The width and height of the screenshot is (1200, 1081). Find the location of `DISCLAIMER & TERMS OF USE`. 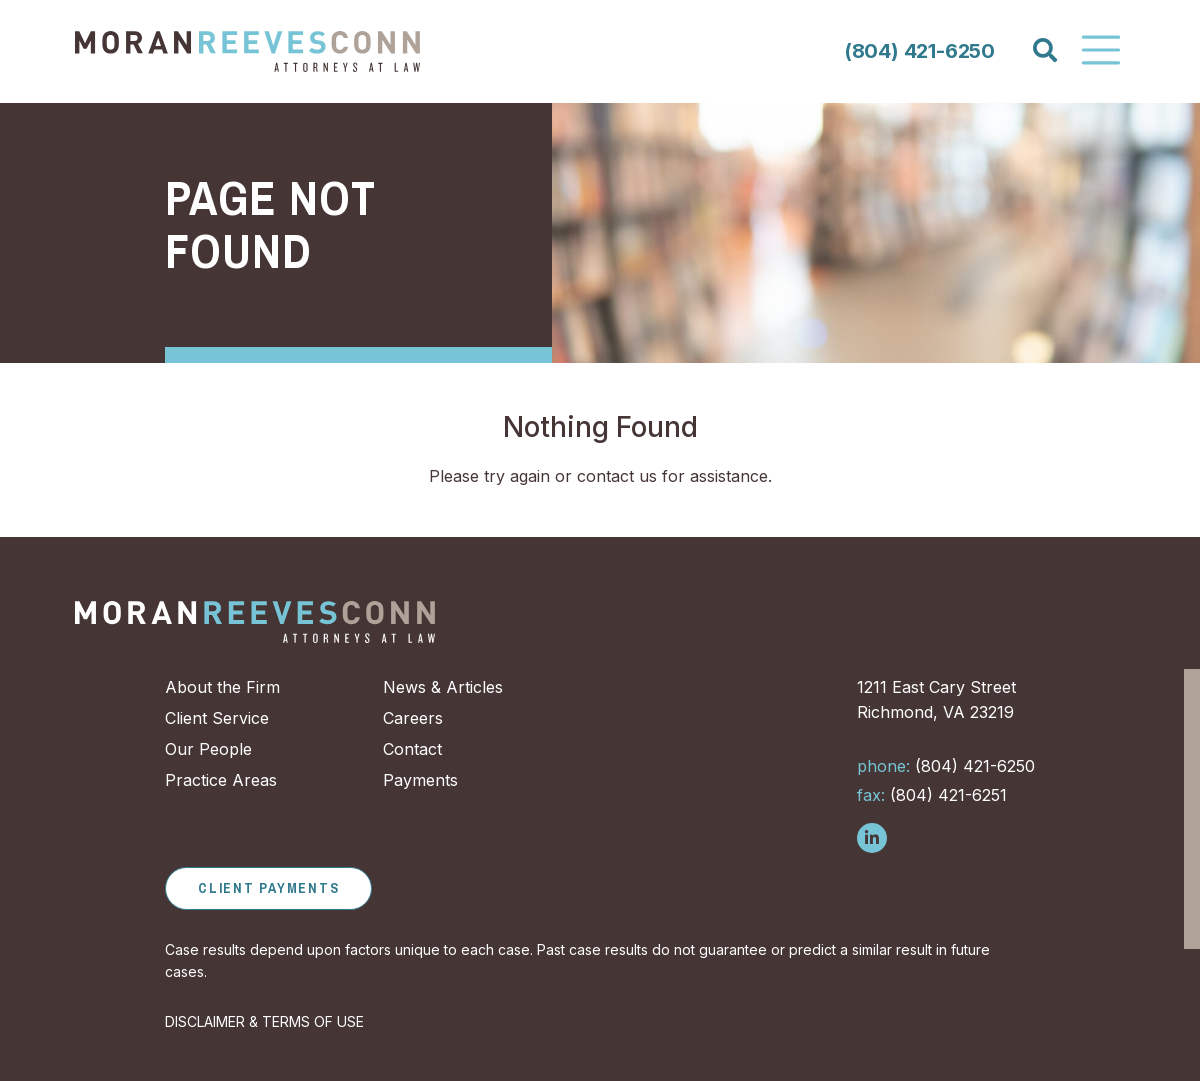

DISCLAIMER & TERMS OF USE is located at coordinates (264, 1021).